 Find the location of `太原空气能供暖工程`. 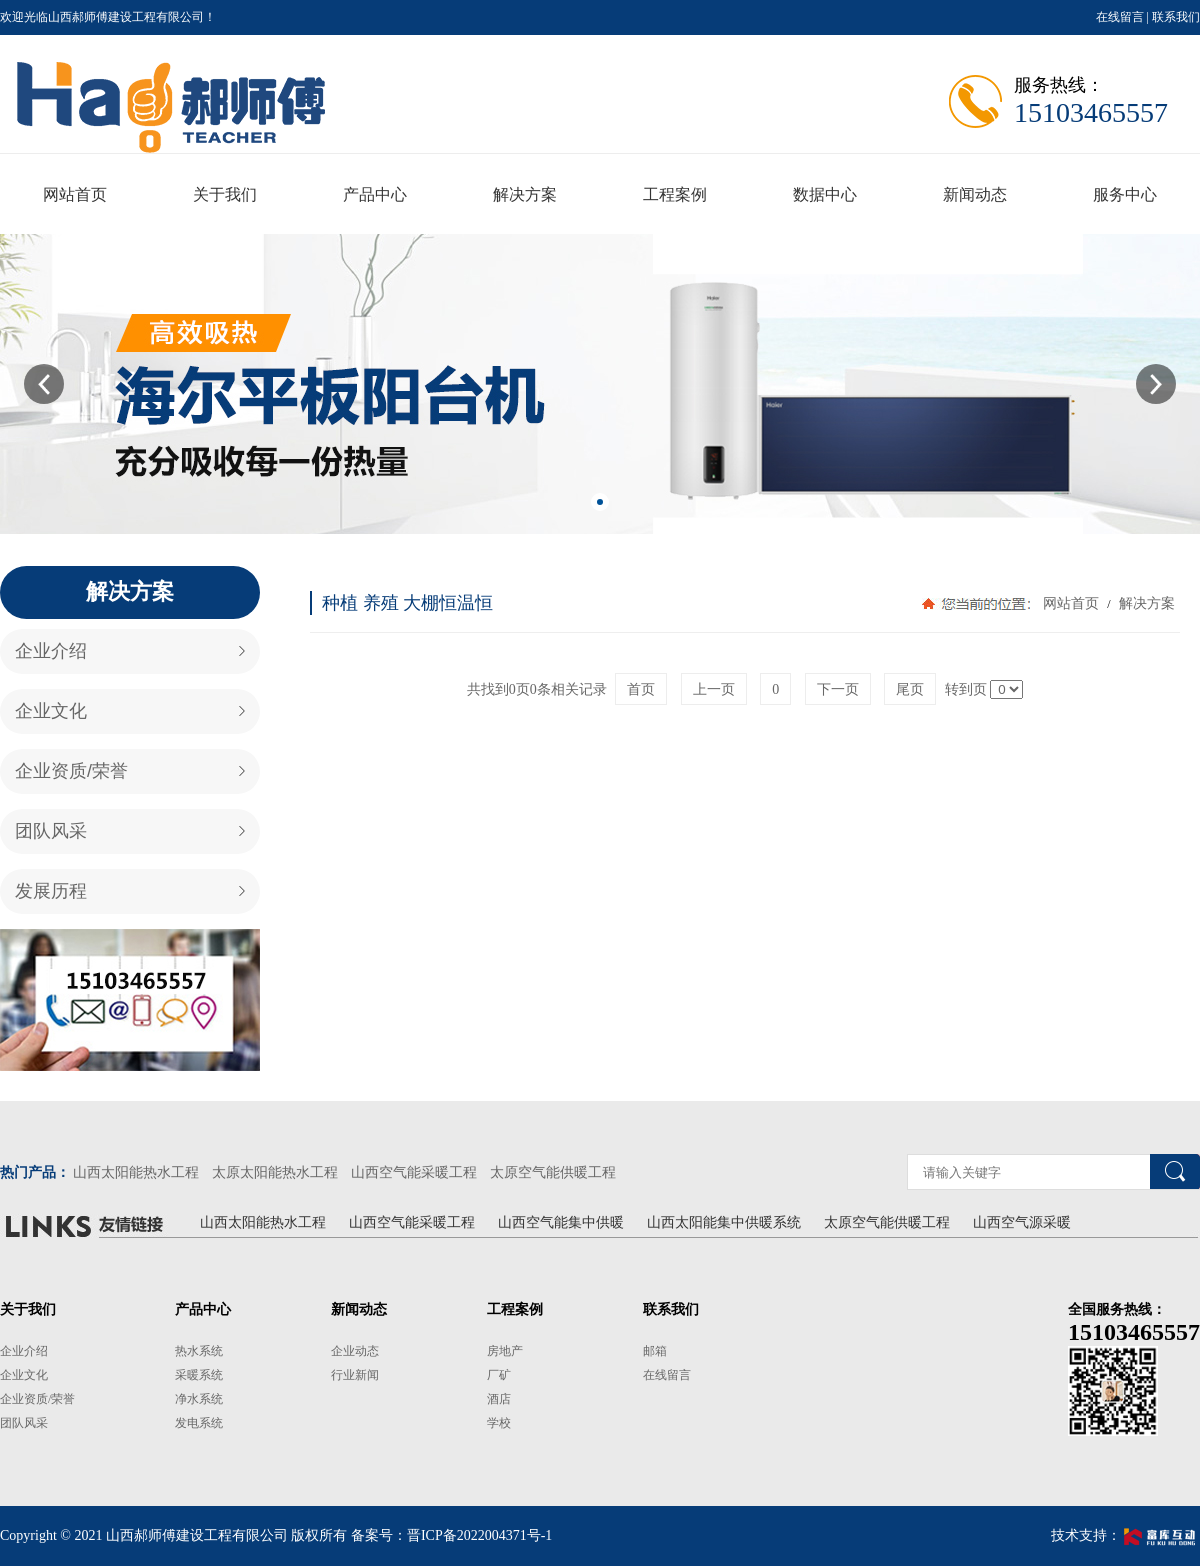

太原空气能供暖工程 is located at coordinates (553, 1172).